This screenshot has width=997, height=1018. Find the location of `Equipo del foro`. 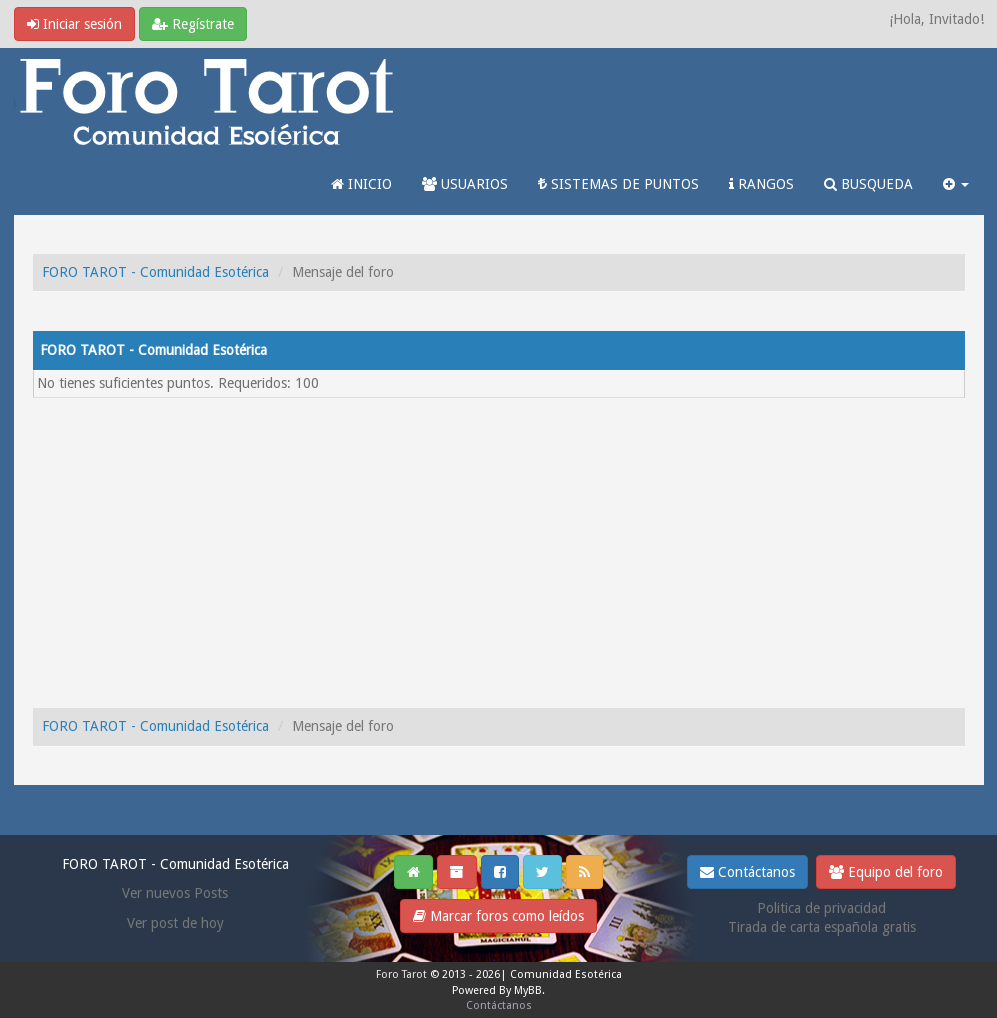

Equipo del foro is located at coordinates (886, 872).